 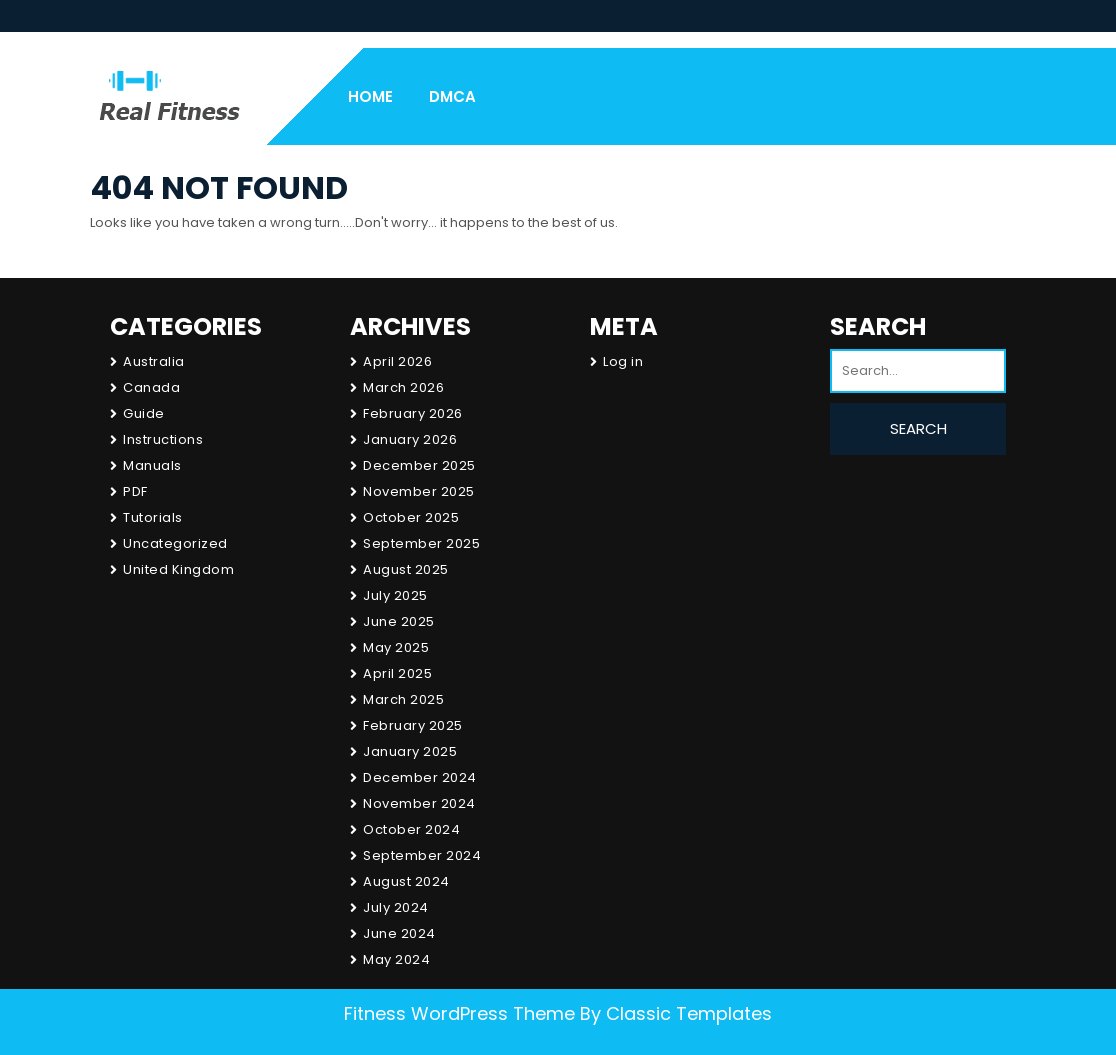 I want to click on March 2025, so click(x=403, y=699).